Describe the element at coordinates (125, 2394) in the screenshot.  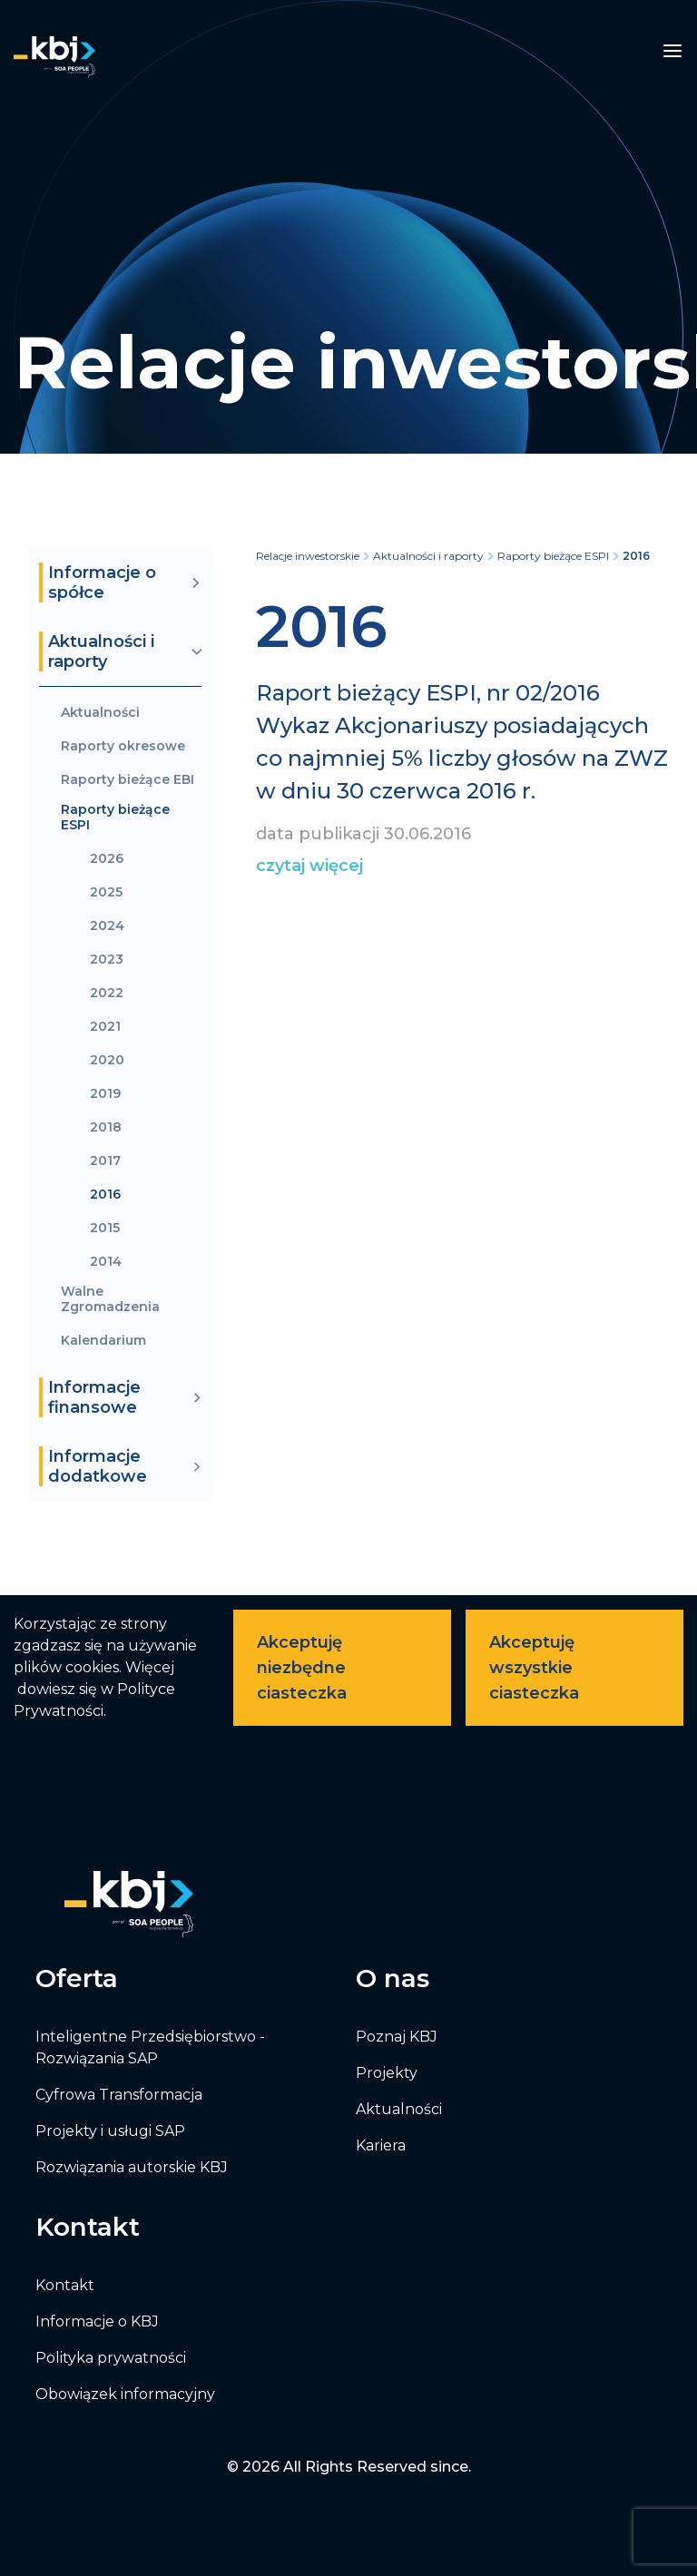
I see `Obowiązek informacyjny` at that location.